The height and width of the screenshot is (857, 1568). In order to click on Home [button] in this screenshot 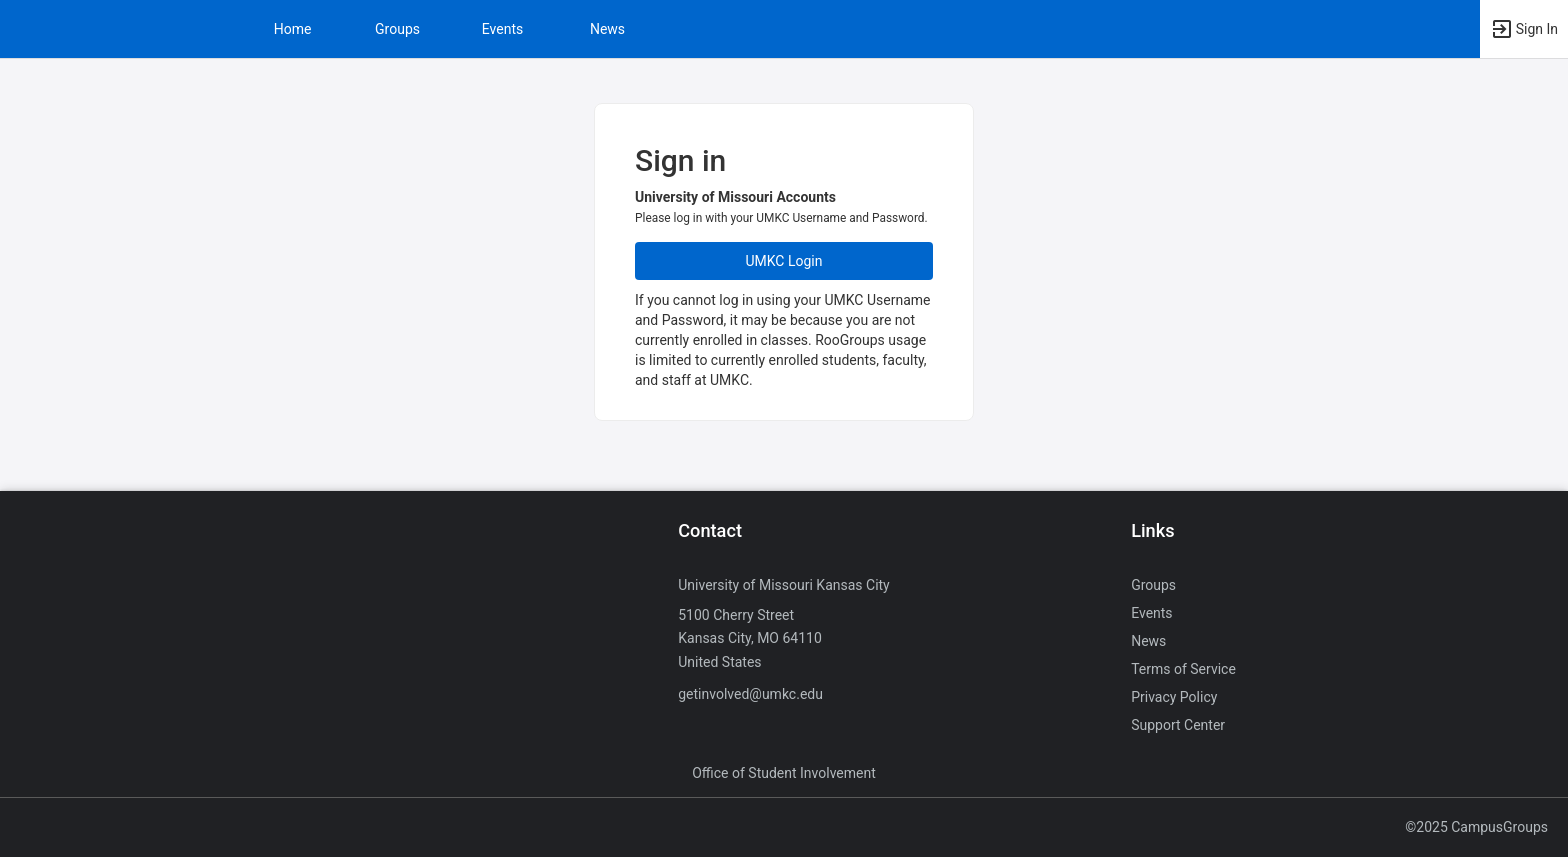, I will do `click(293, 29)`.